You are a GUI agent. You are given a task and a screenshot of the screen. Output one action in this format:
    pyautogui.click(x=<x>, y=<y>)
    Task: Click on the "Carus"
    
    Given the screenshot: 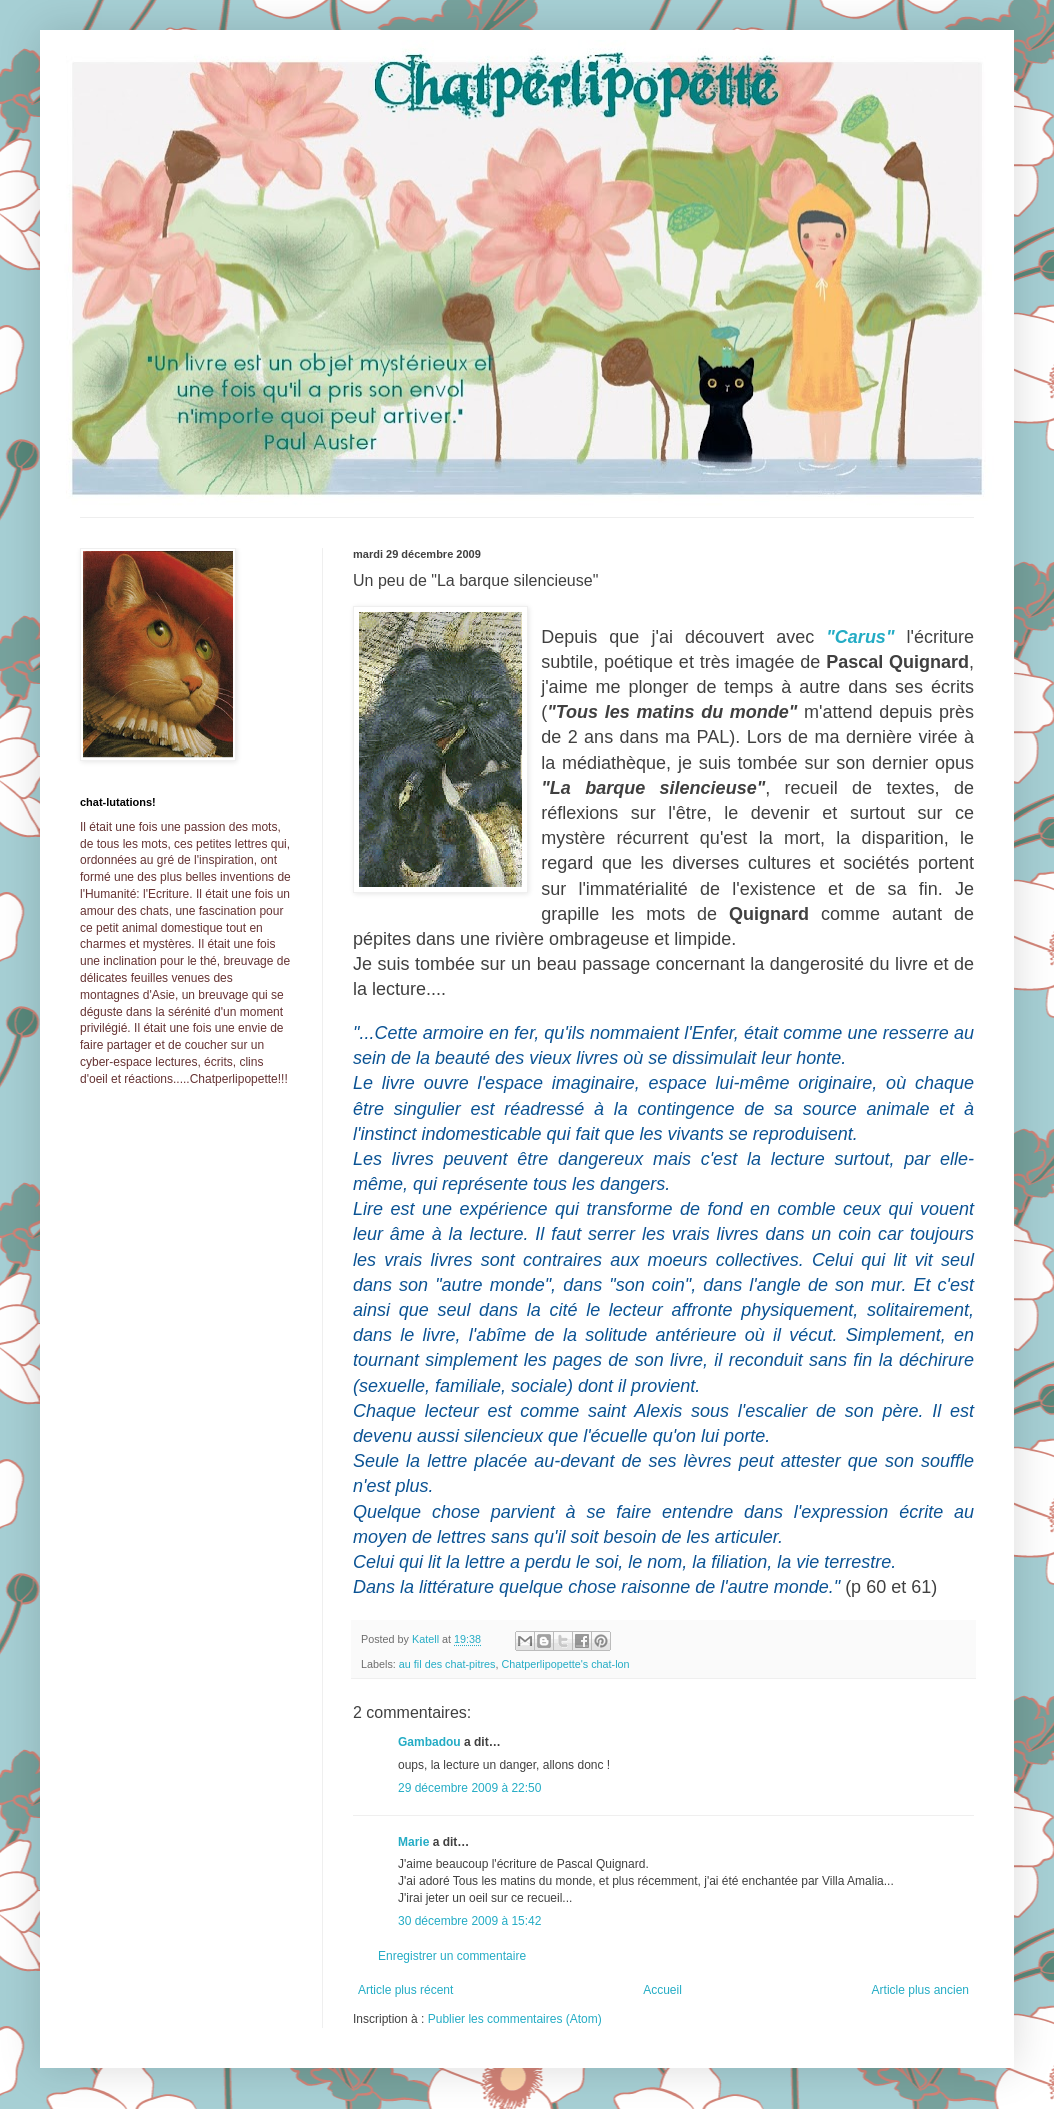 What is the action you would take?
    pyautogui.click(x=860, y=637)
    